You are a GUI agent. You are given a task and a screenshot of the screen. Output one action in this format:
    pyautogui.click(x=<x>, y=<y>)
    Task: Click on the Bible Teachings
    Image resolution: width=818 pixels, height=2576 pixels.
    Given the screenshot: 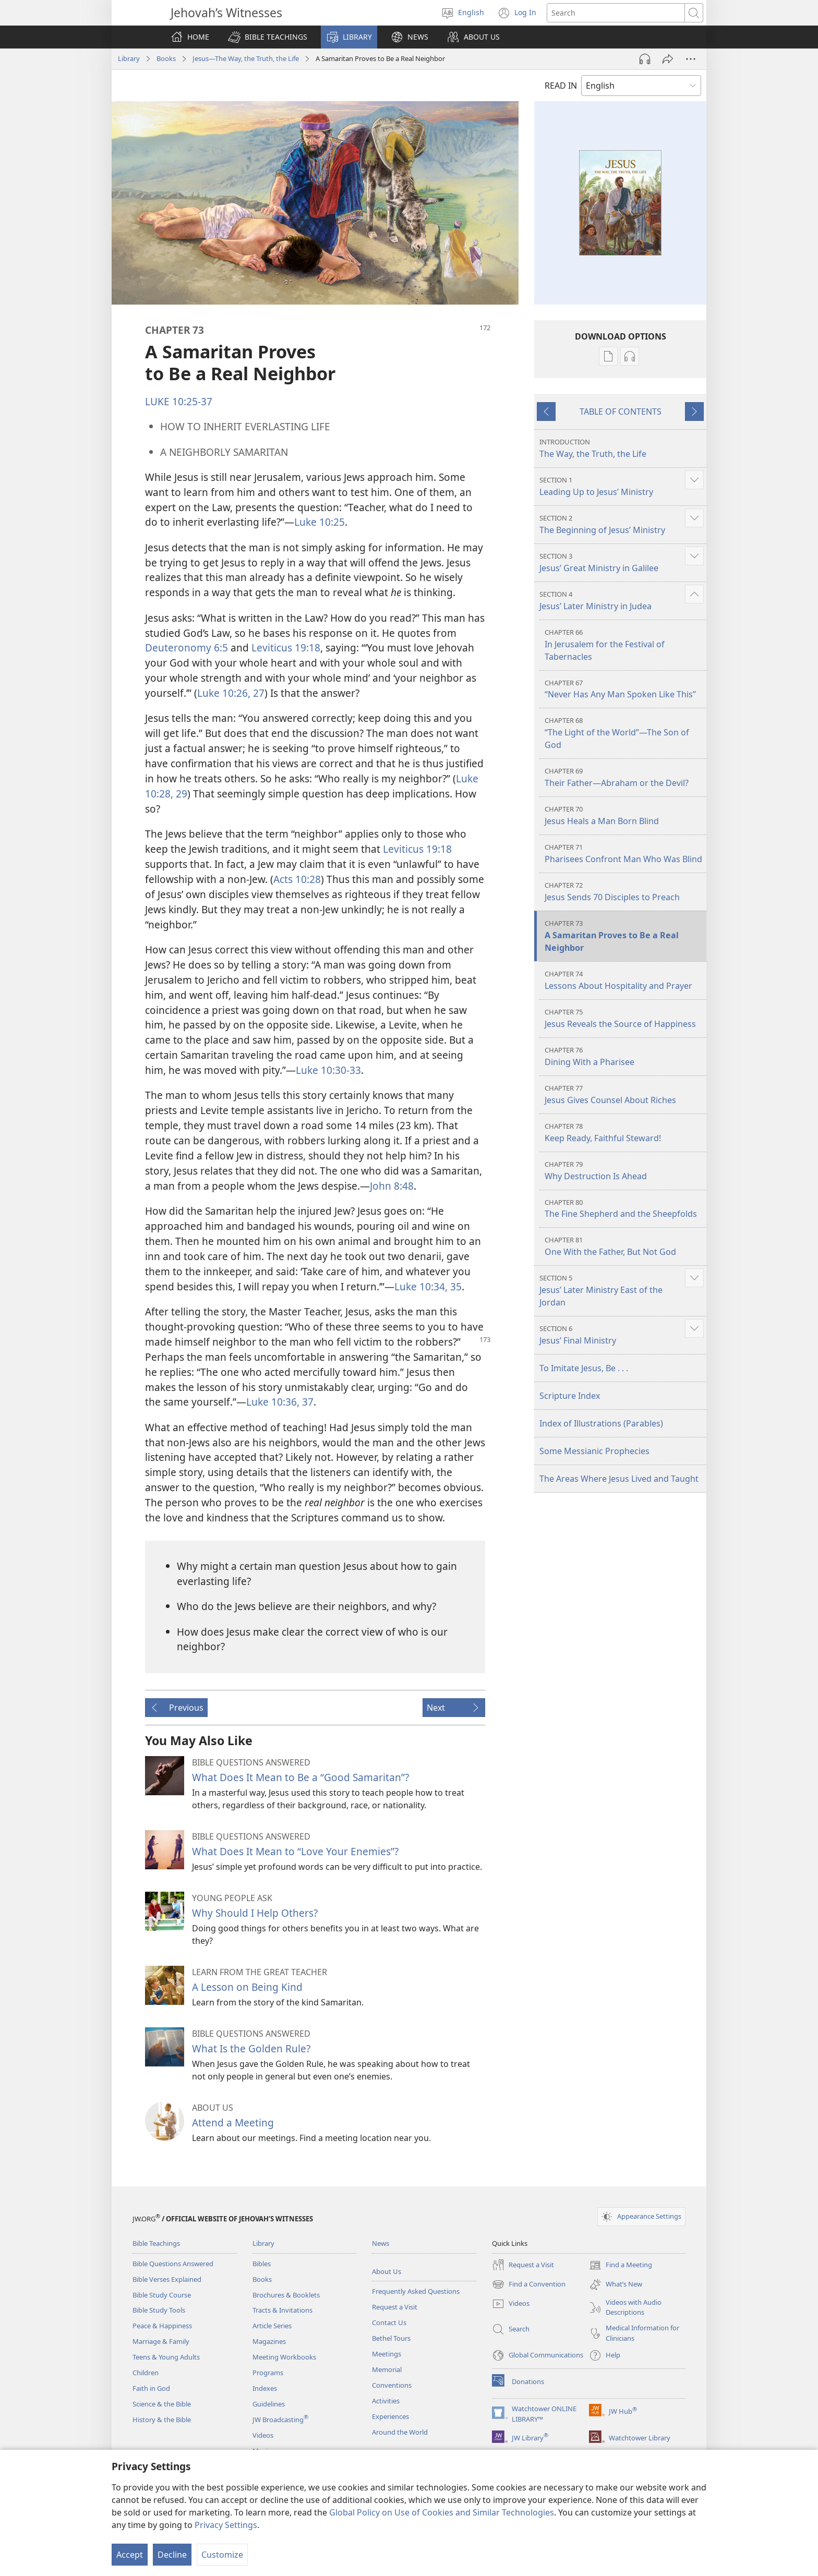 What is the action you would take?
    pyautogui.click(x=156, y=2243)
    